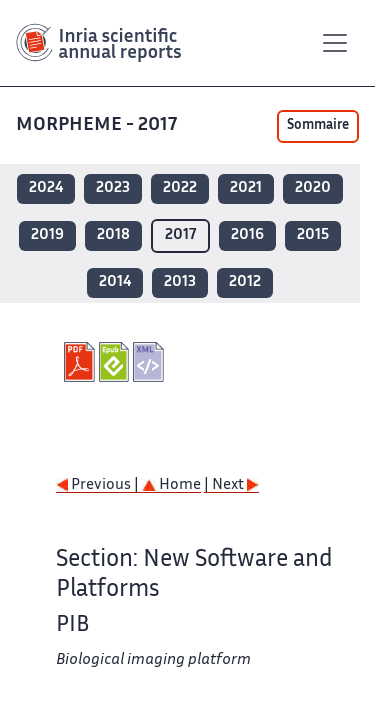 Image resolution: width=375 pixels, height=720 pixels. Describe the element at coordinates (47, 235) in the screenshot. I see `2019` at that location.